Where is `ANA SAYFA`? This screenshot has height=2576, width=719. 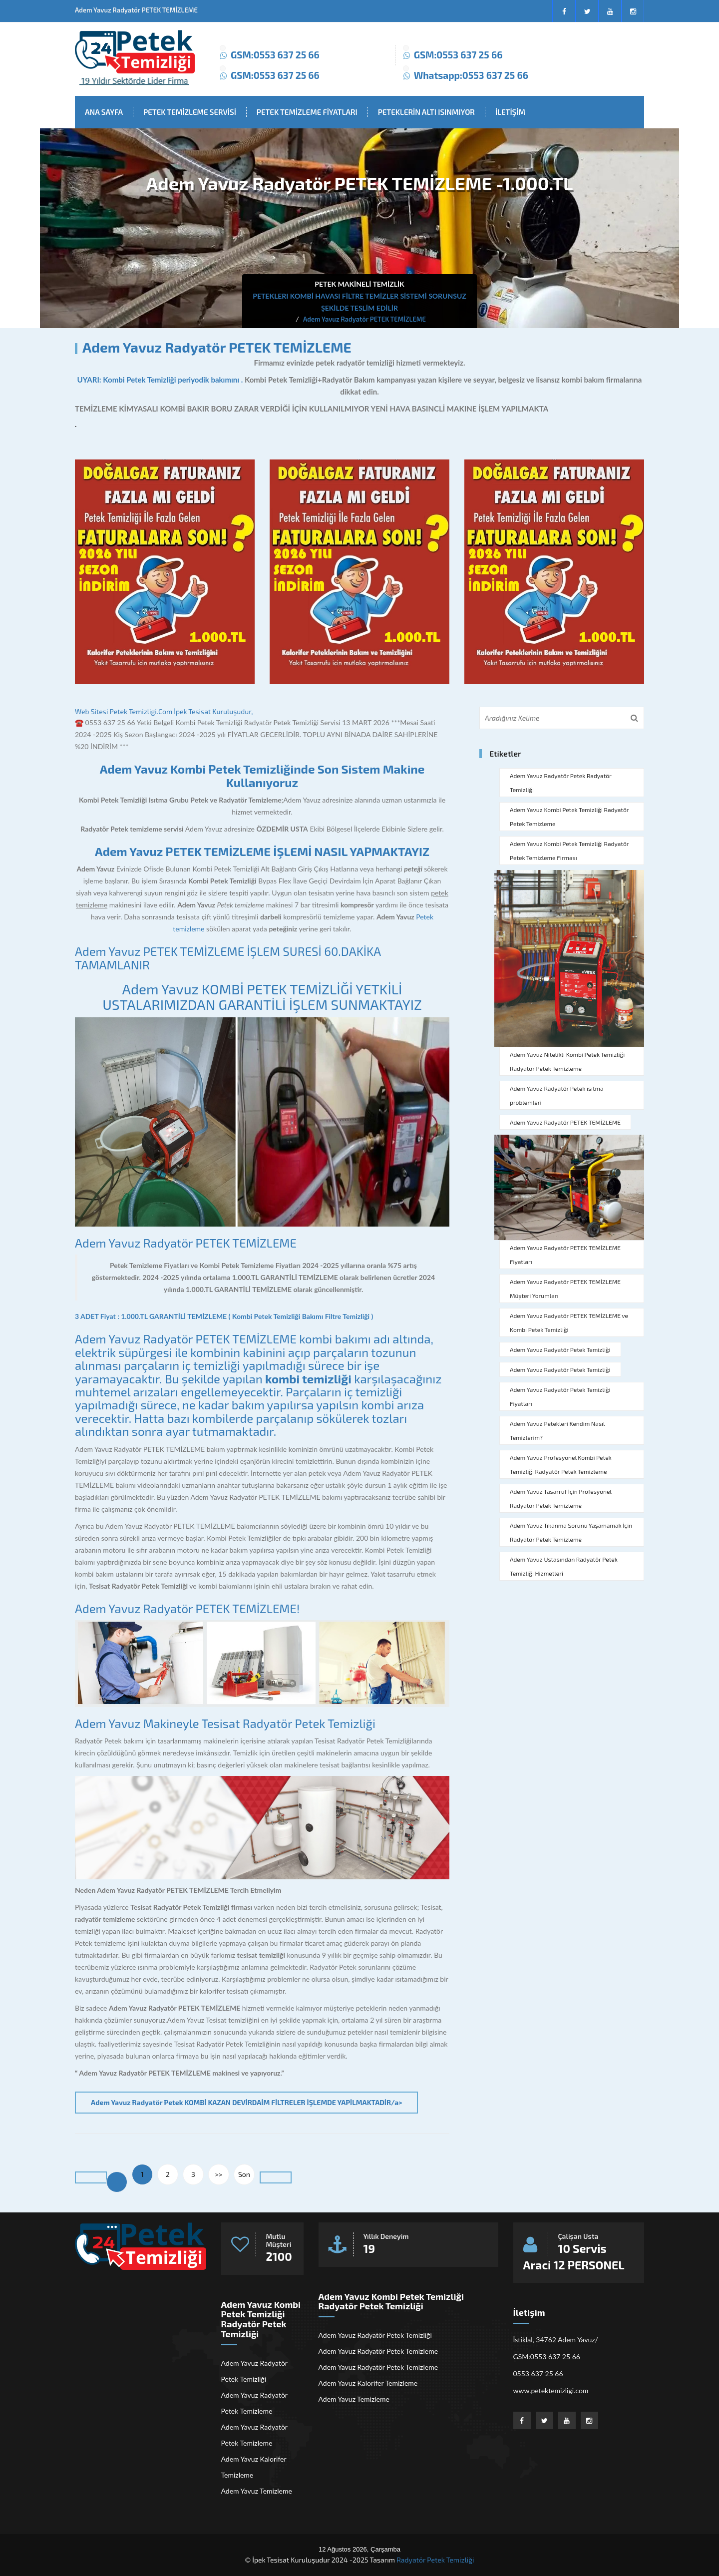 ANA SAYFA is located at coordinates (104, 111).